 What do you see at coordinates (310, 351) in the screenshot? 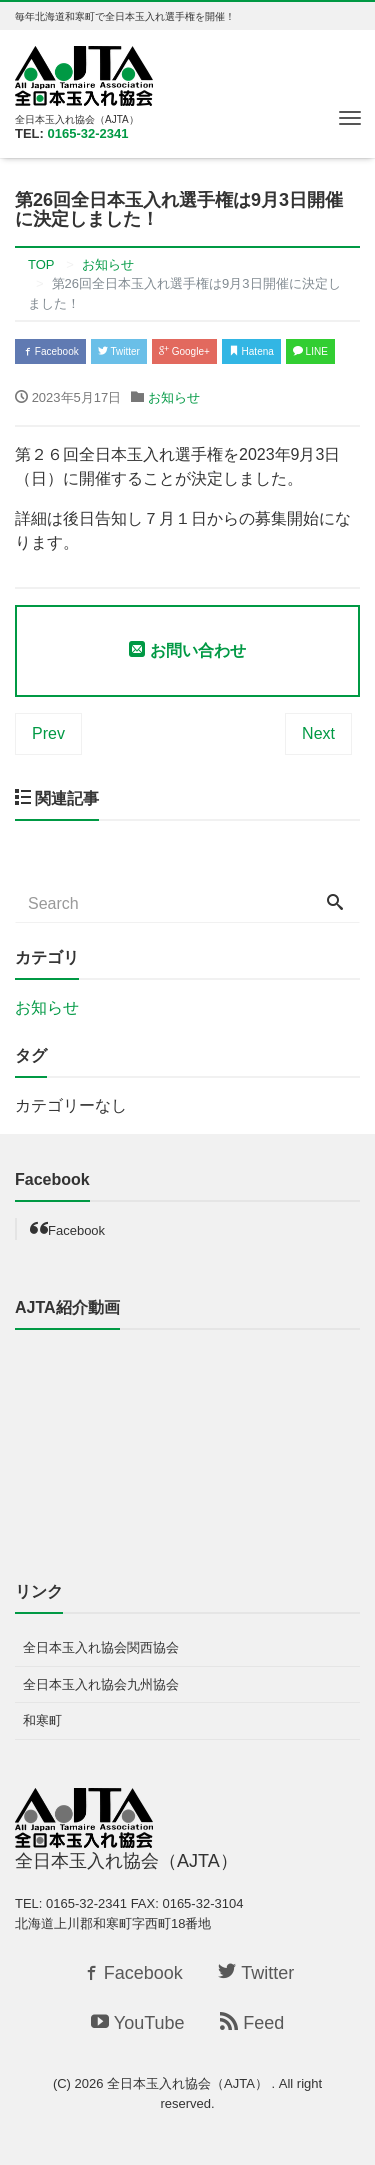
I see `LINE` at bounding box center [310, 351].